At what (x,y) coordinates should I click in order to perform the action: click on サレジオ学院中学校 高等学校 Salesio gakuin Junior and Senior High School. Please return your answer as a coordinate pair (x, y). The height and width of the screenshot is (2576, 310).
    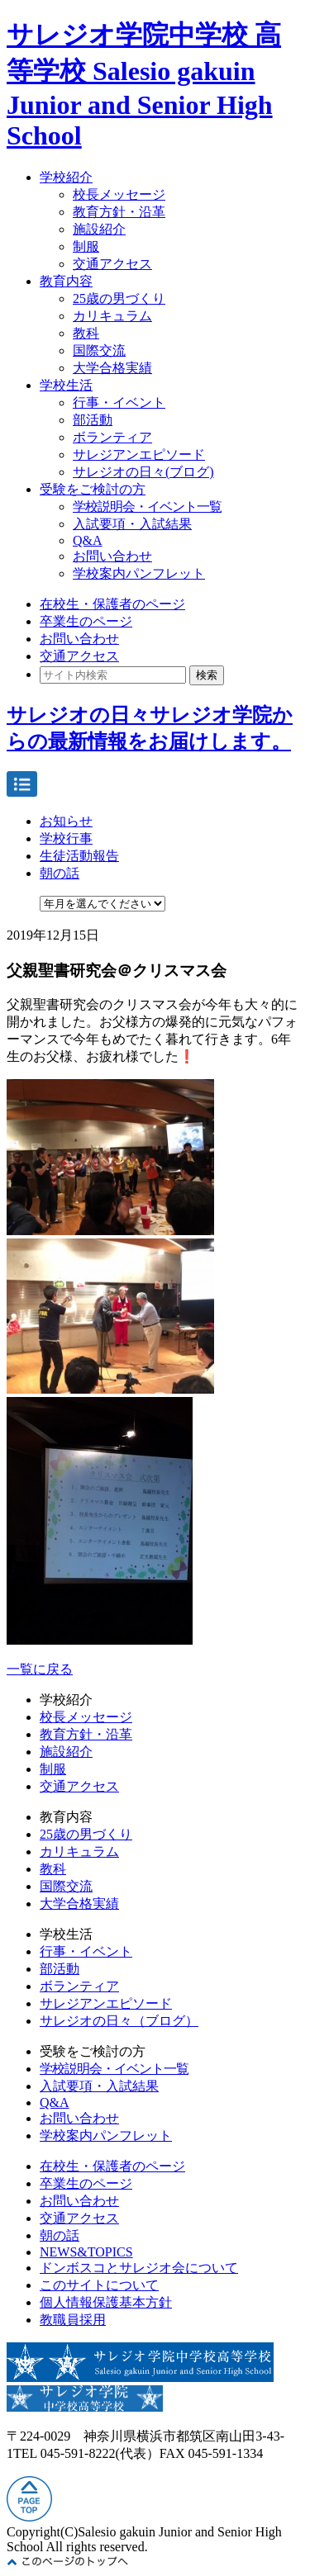
    Looking at the image, I should click on (144, 85).